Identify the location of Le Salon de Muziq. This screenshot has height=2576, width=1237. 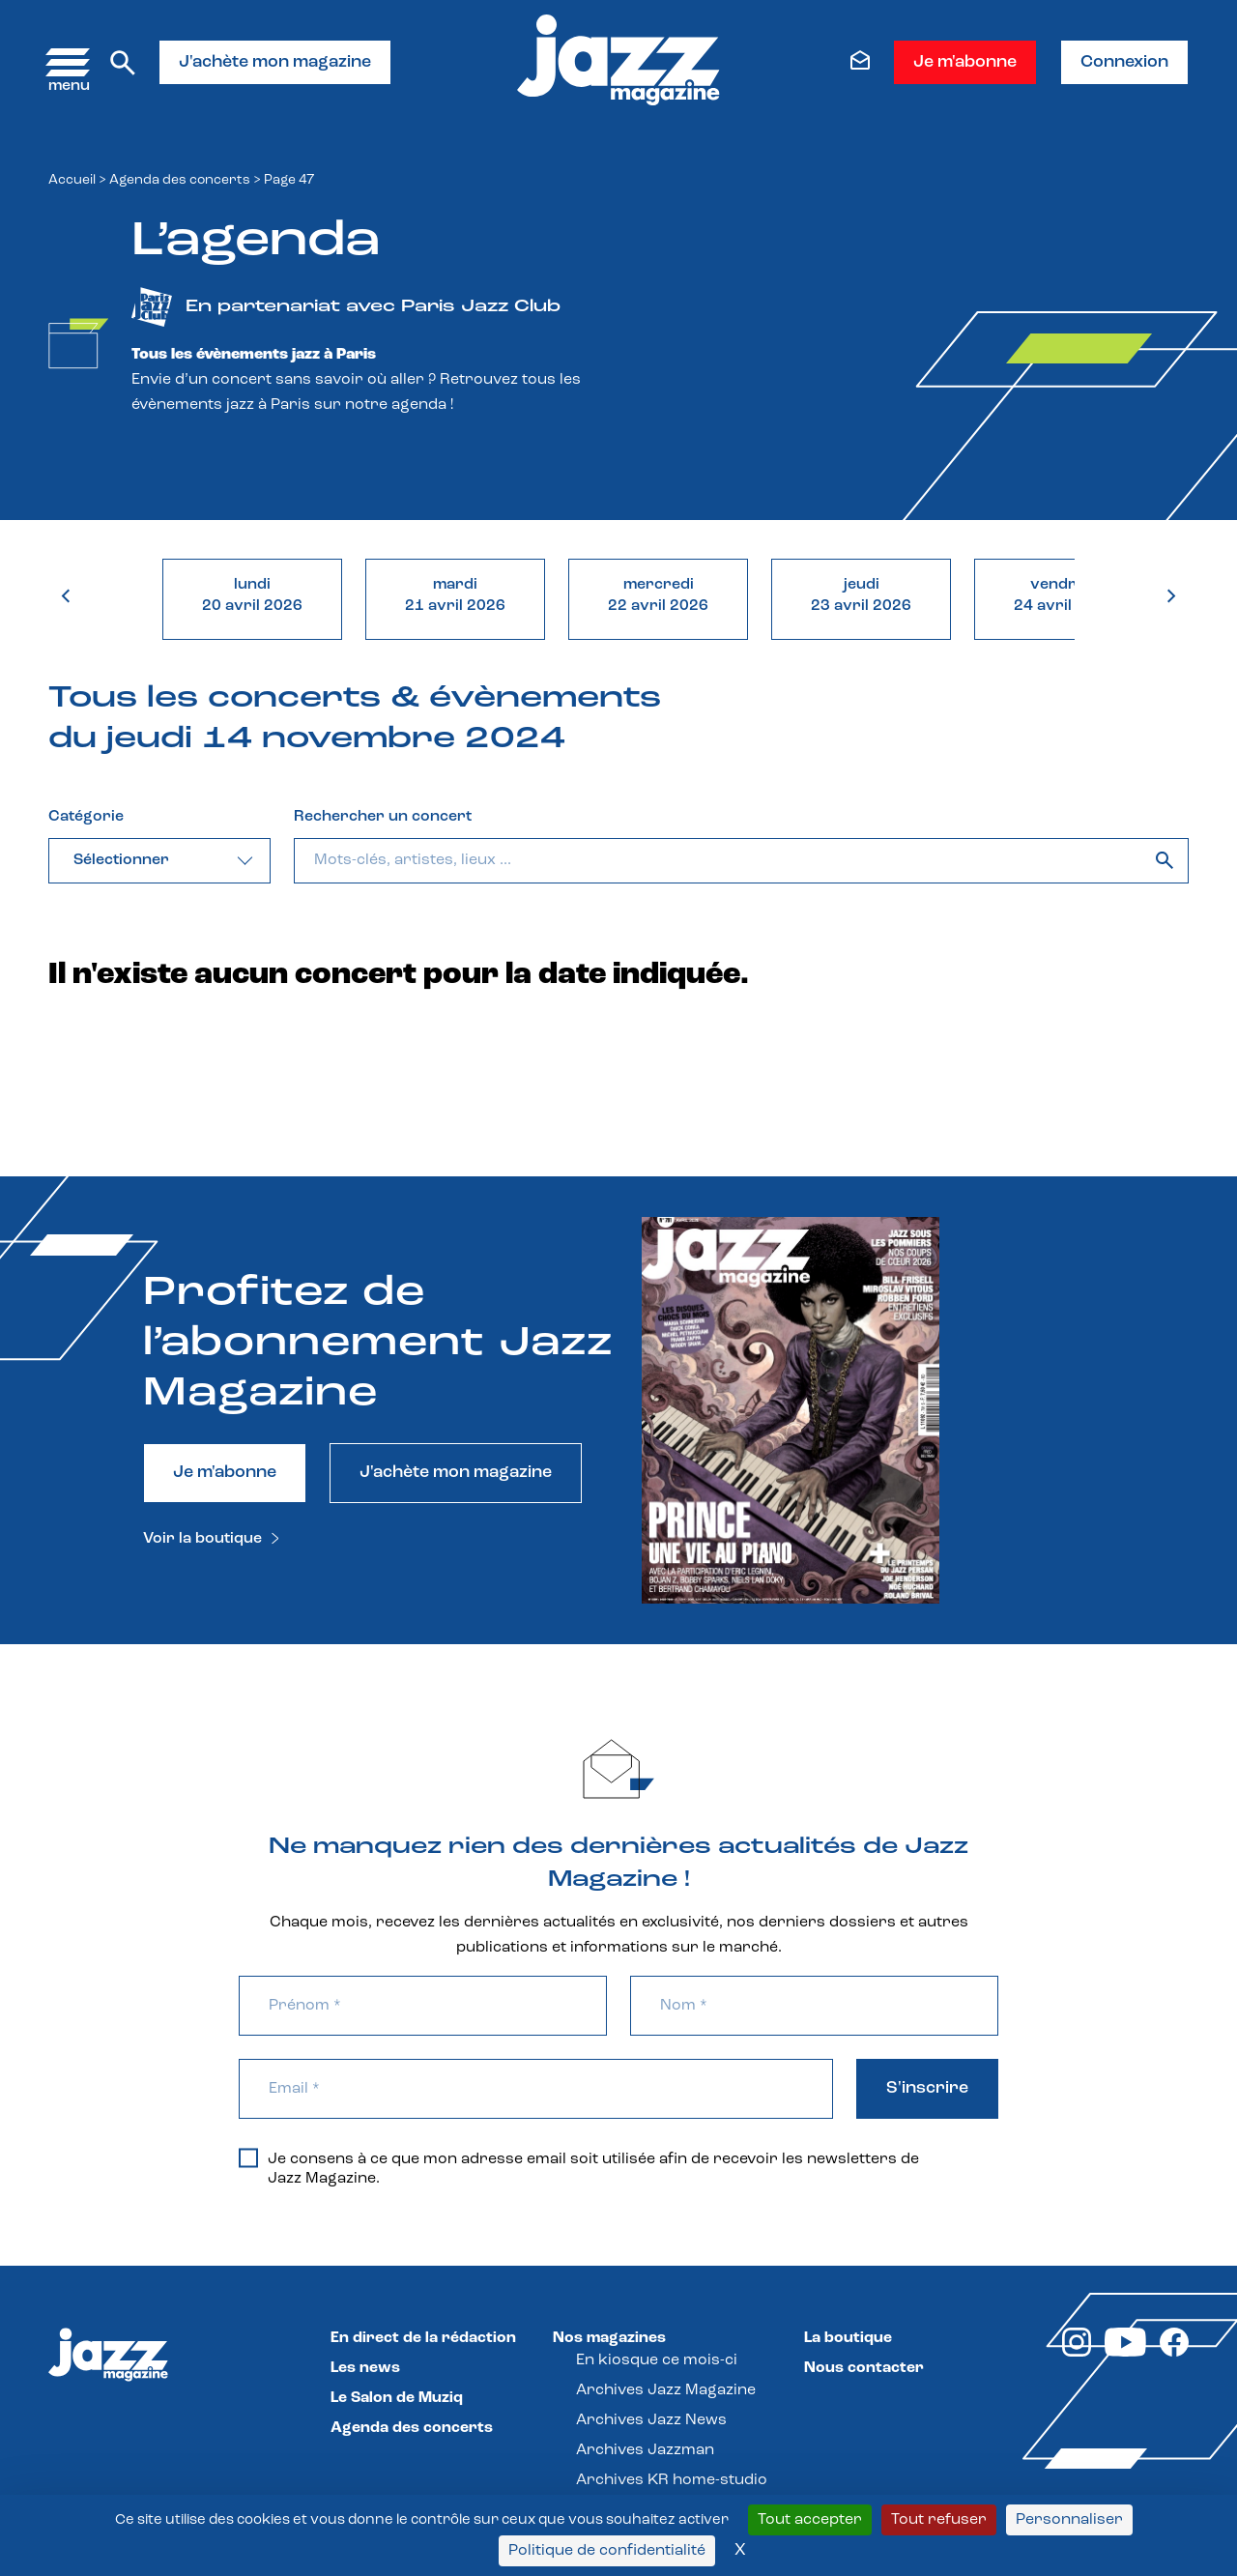
(397, 2398).